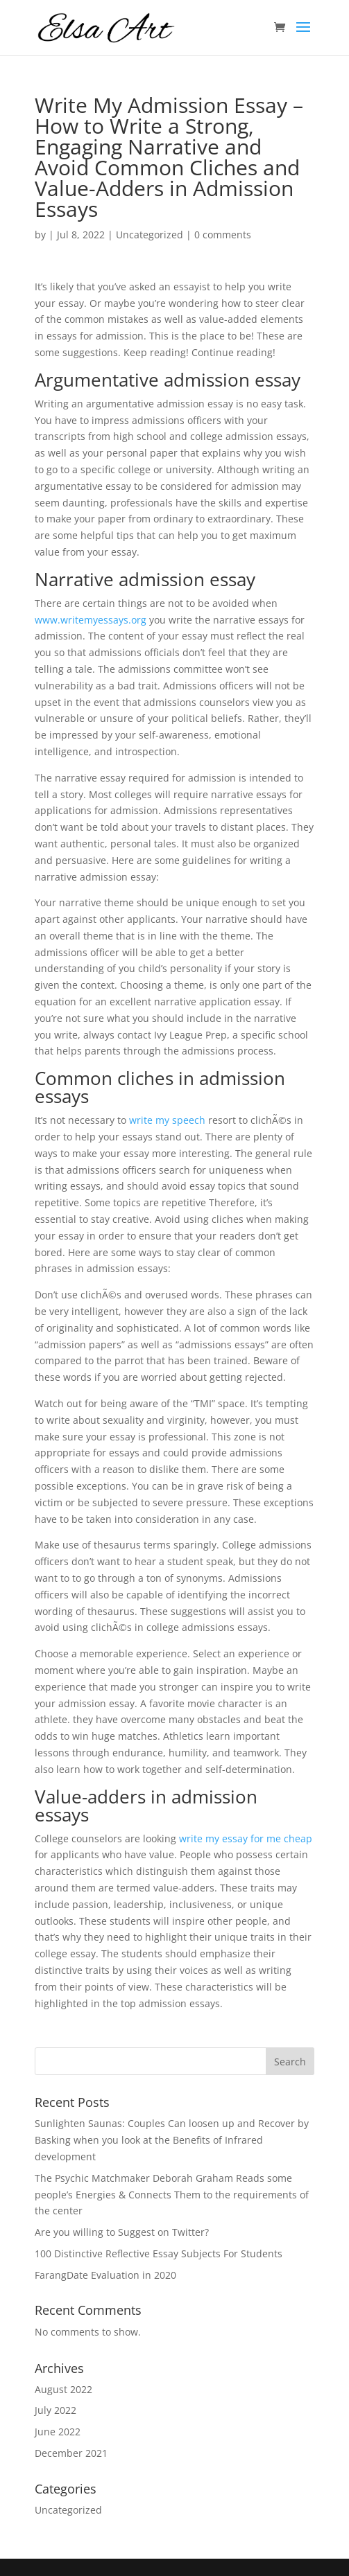 The width and height of the screenshot is (349, 2576). I want to click on FarangDate Evaluation in 2020, so click(105, 2275).